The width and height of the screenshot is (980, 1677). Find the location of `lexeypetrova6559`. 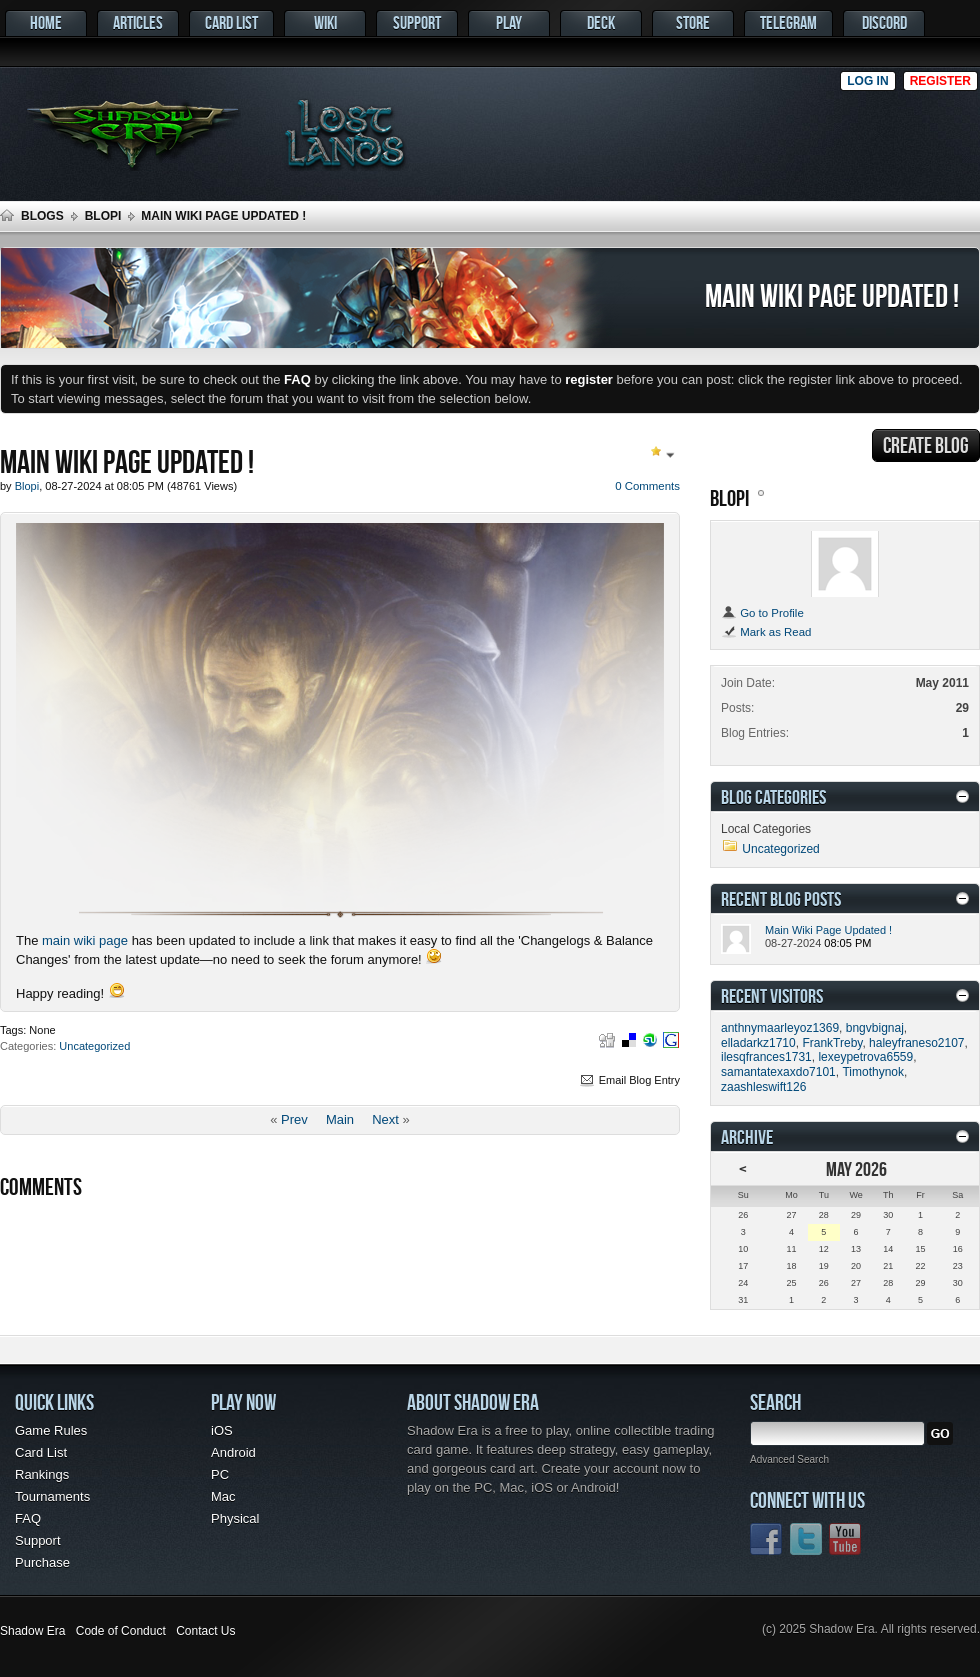

lexeypetrova6559 is located at coordinates (865, 1057).